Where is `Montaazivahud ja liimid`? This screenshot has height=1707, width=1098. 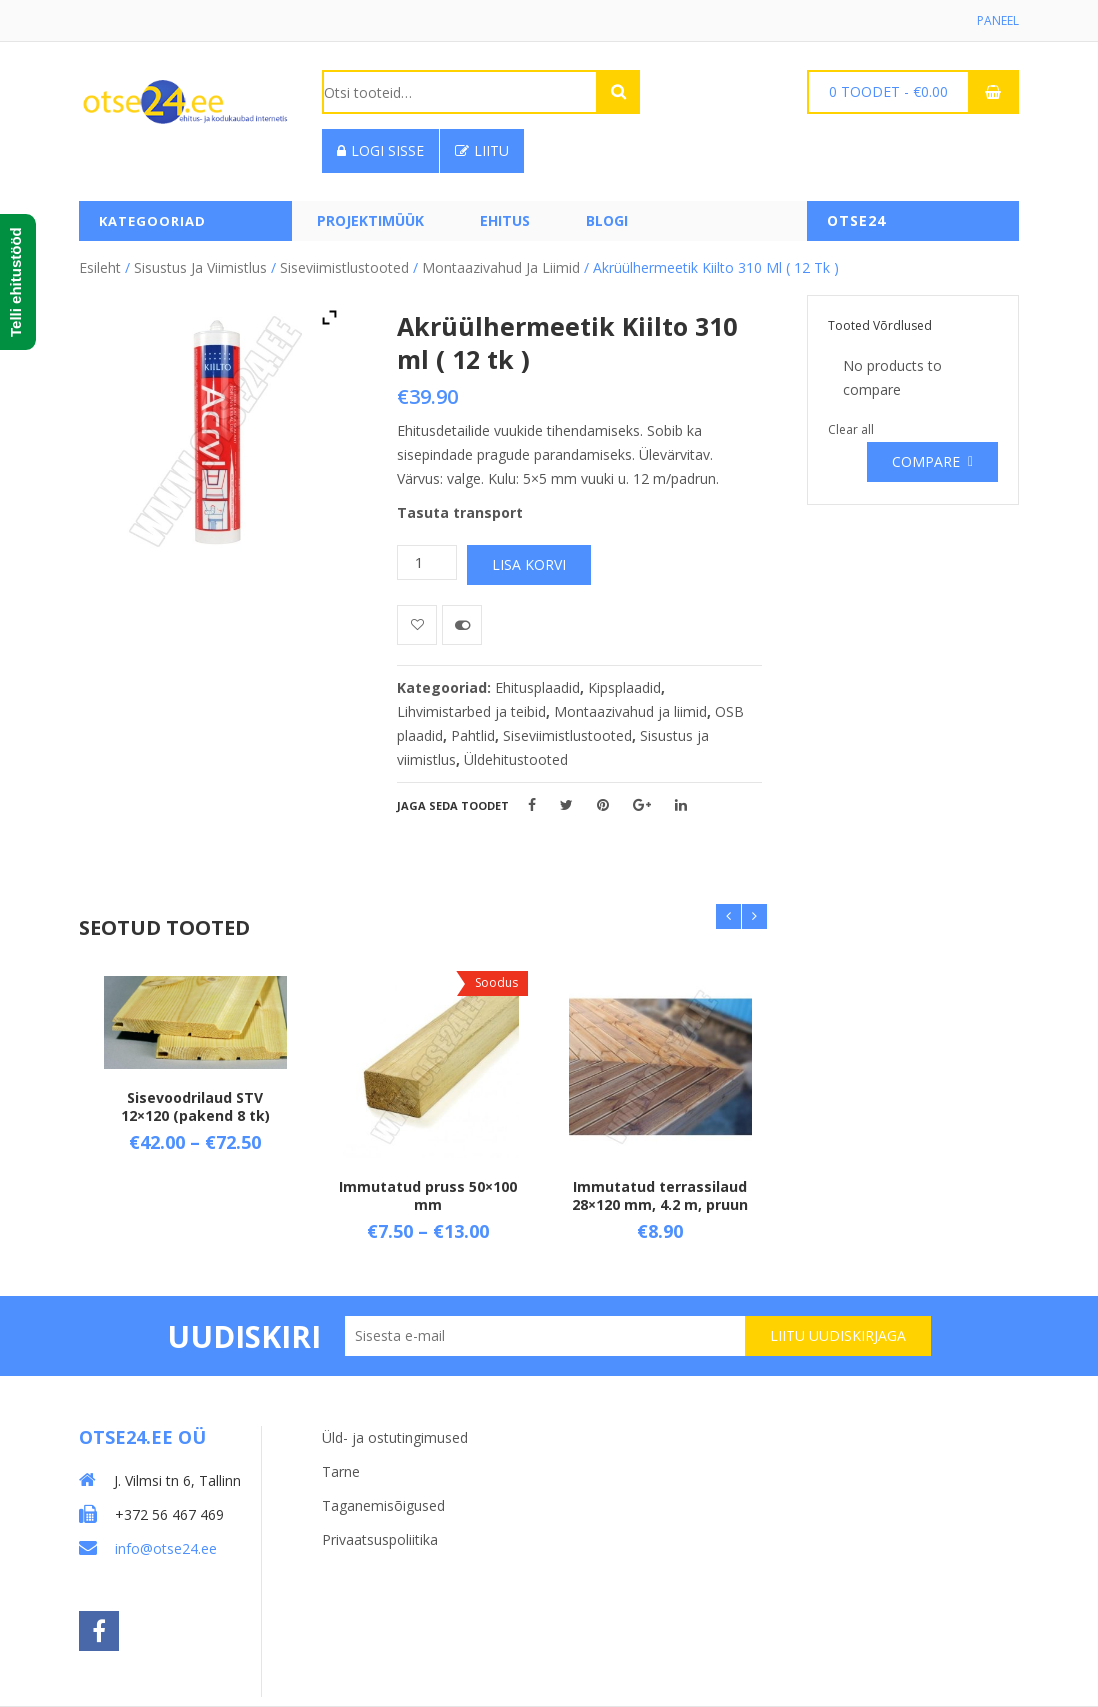
Montaazivahud ja liimid is located at coordinates (501, 267).